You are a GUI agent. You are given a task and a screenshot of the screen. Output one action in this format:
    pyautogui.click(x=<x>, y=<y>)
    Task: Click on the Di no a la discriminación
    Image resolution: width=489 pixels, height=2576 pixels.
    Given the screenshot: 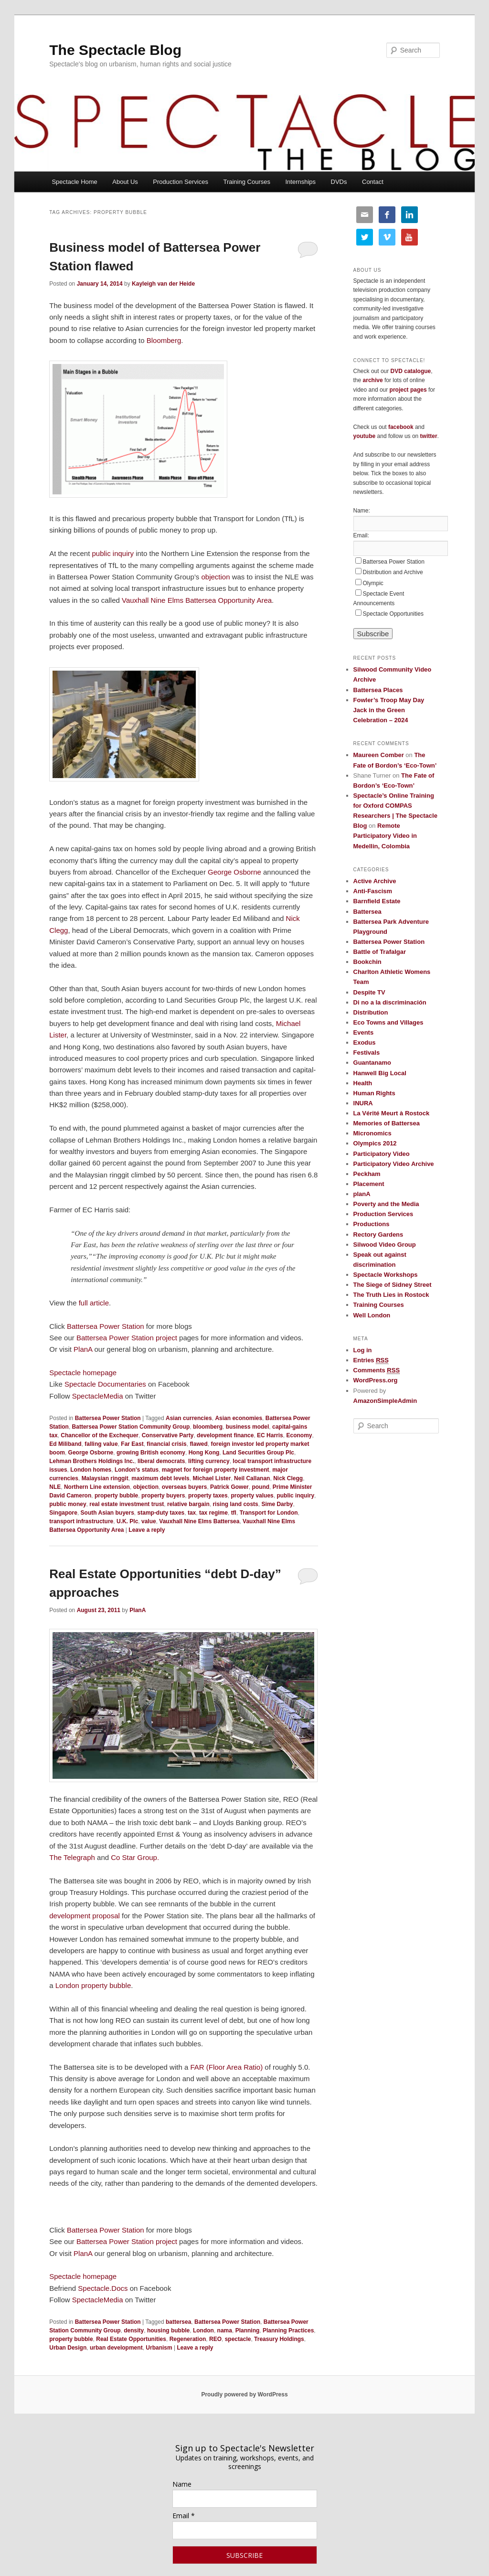 What is the action you would take?
    pyautogui.click(x=389, y=1002)
    